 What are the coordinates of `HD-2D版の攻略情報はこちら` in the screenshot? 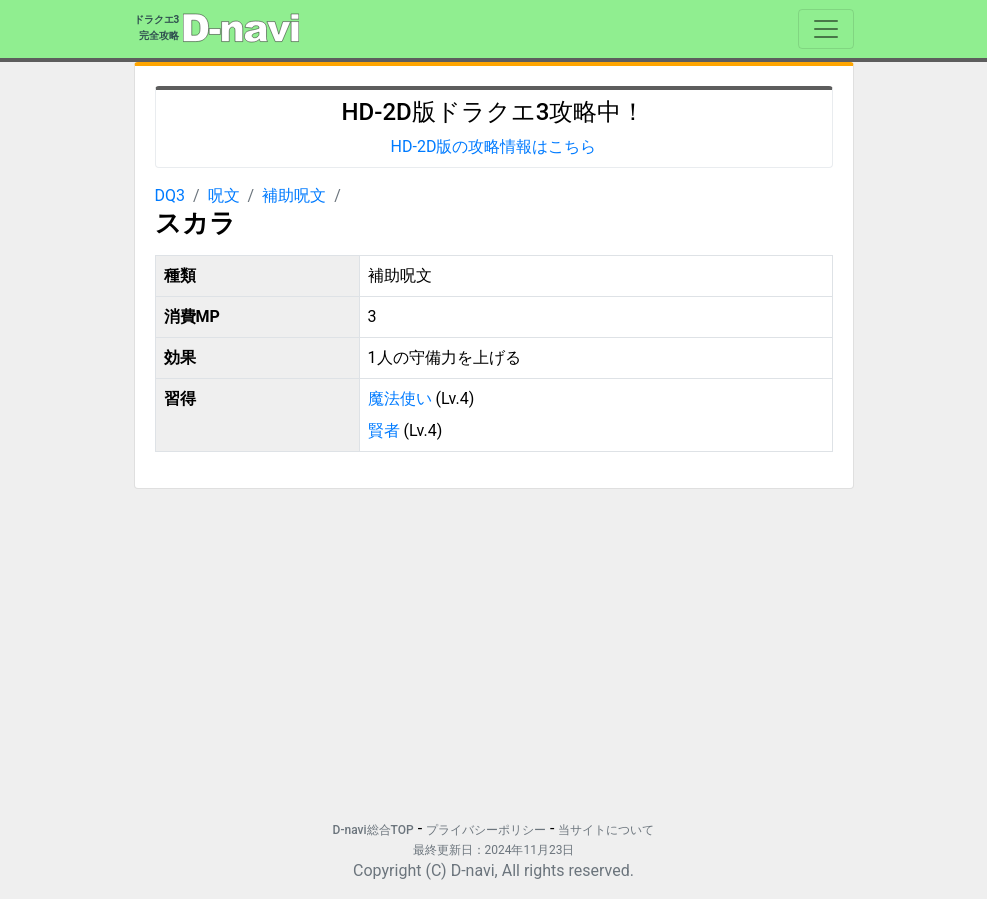 It's located at (494, 146).